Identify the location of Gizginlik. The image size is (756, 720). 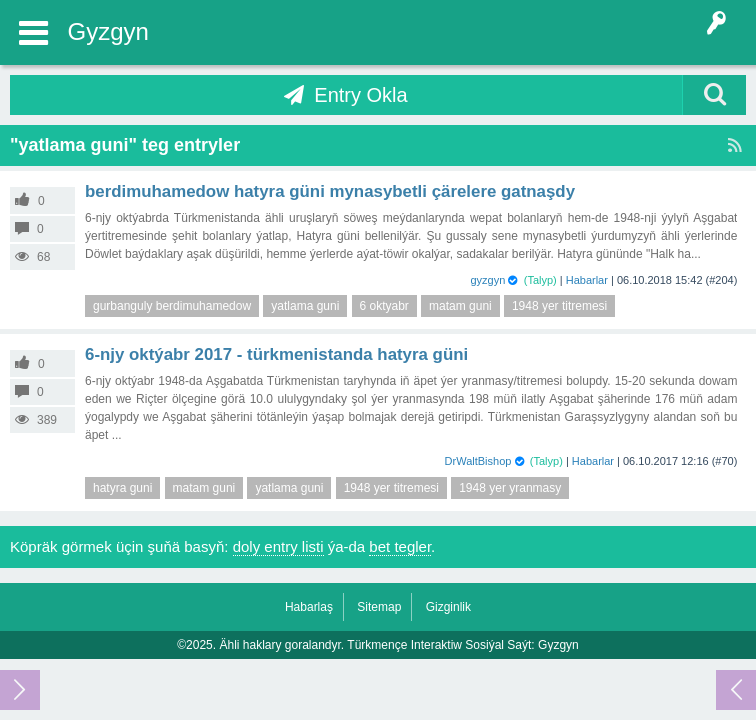
(448, 607).